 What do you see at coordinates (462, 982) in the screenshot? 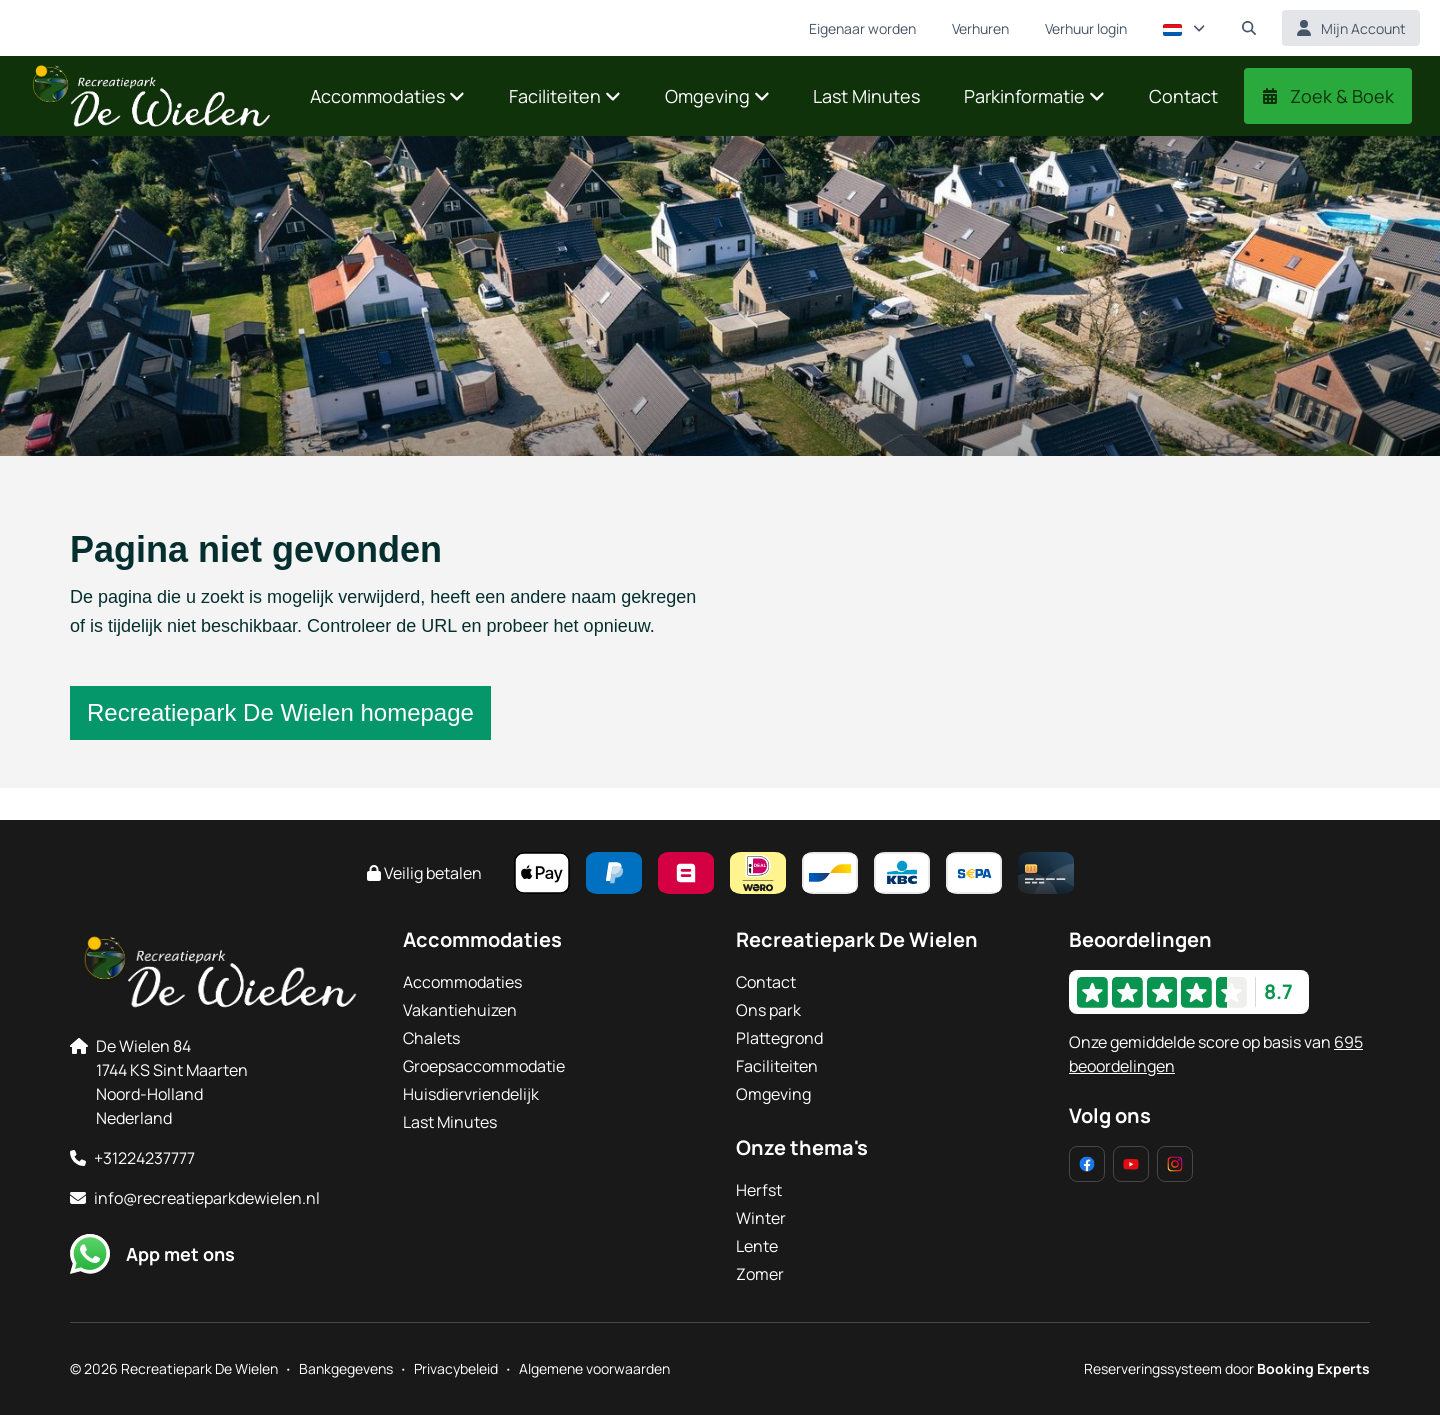
I see `Accommodaties` at bounding box center [462, 982].